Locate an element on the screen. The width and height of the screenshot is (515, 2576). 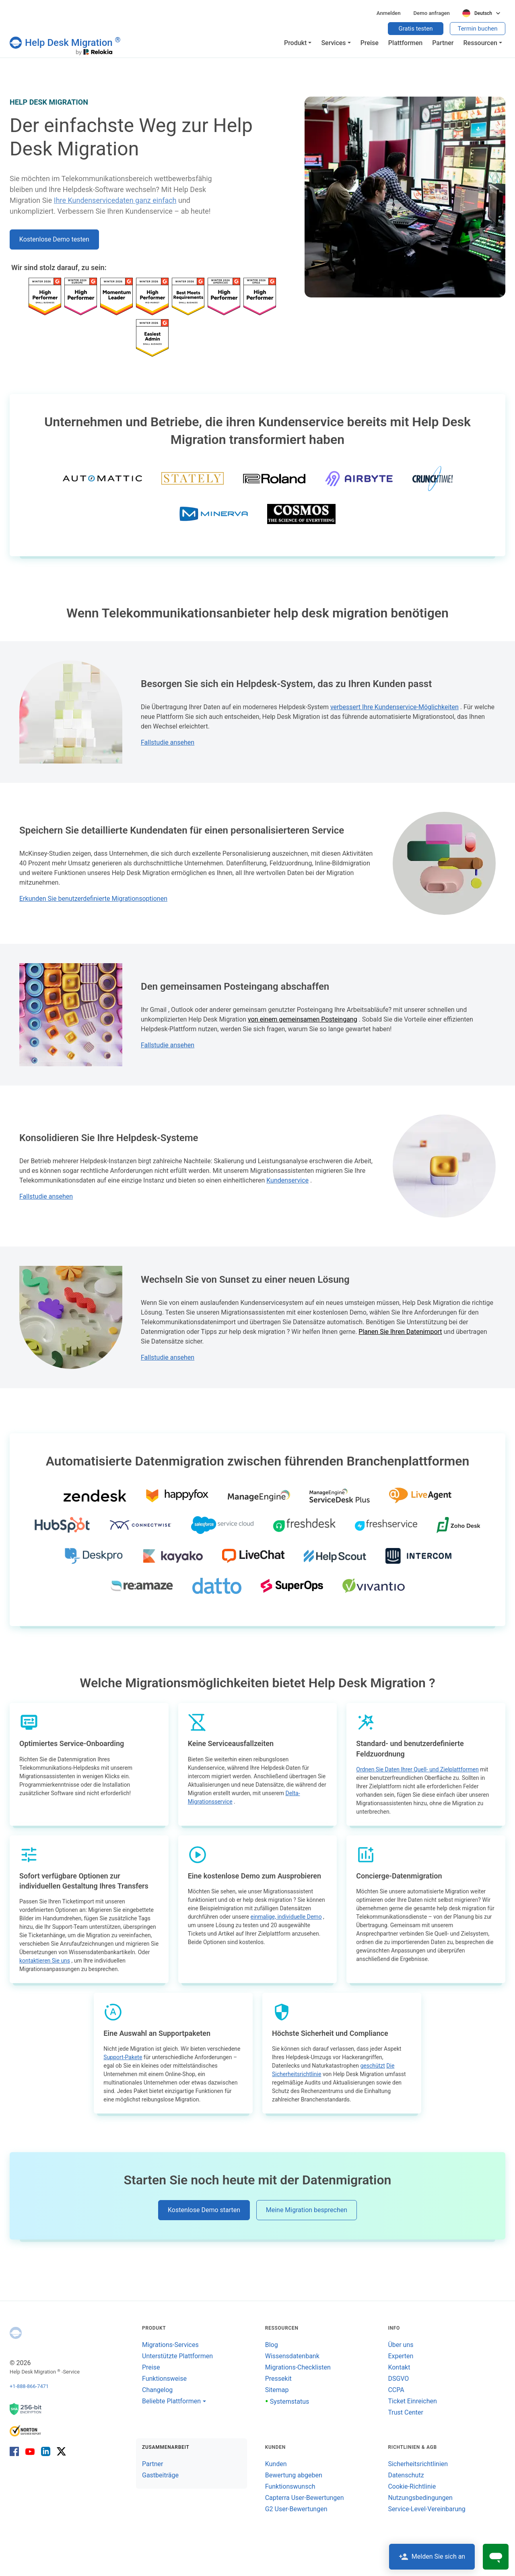
Kostenlose Demo testen is located at coordinates (54, 239).